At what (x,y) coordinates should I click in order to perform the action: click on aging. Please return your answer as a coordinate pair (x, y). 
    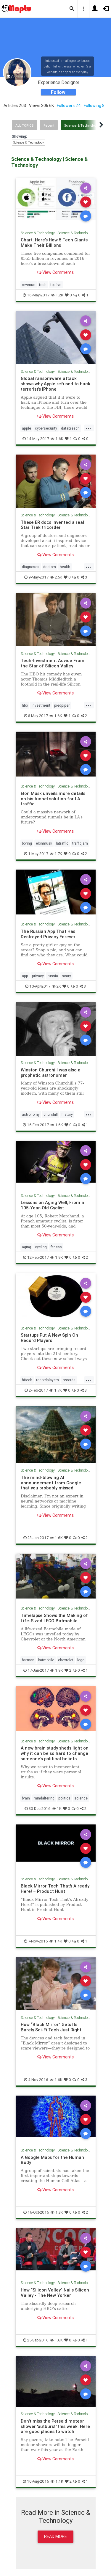
    Looking at the image, I should click on (26, 1247).